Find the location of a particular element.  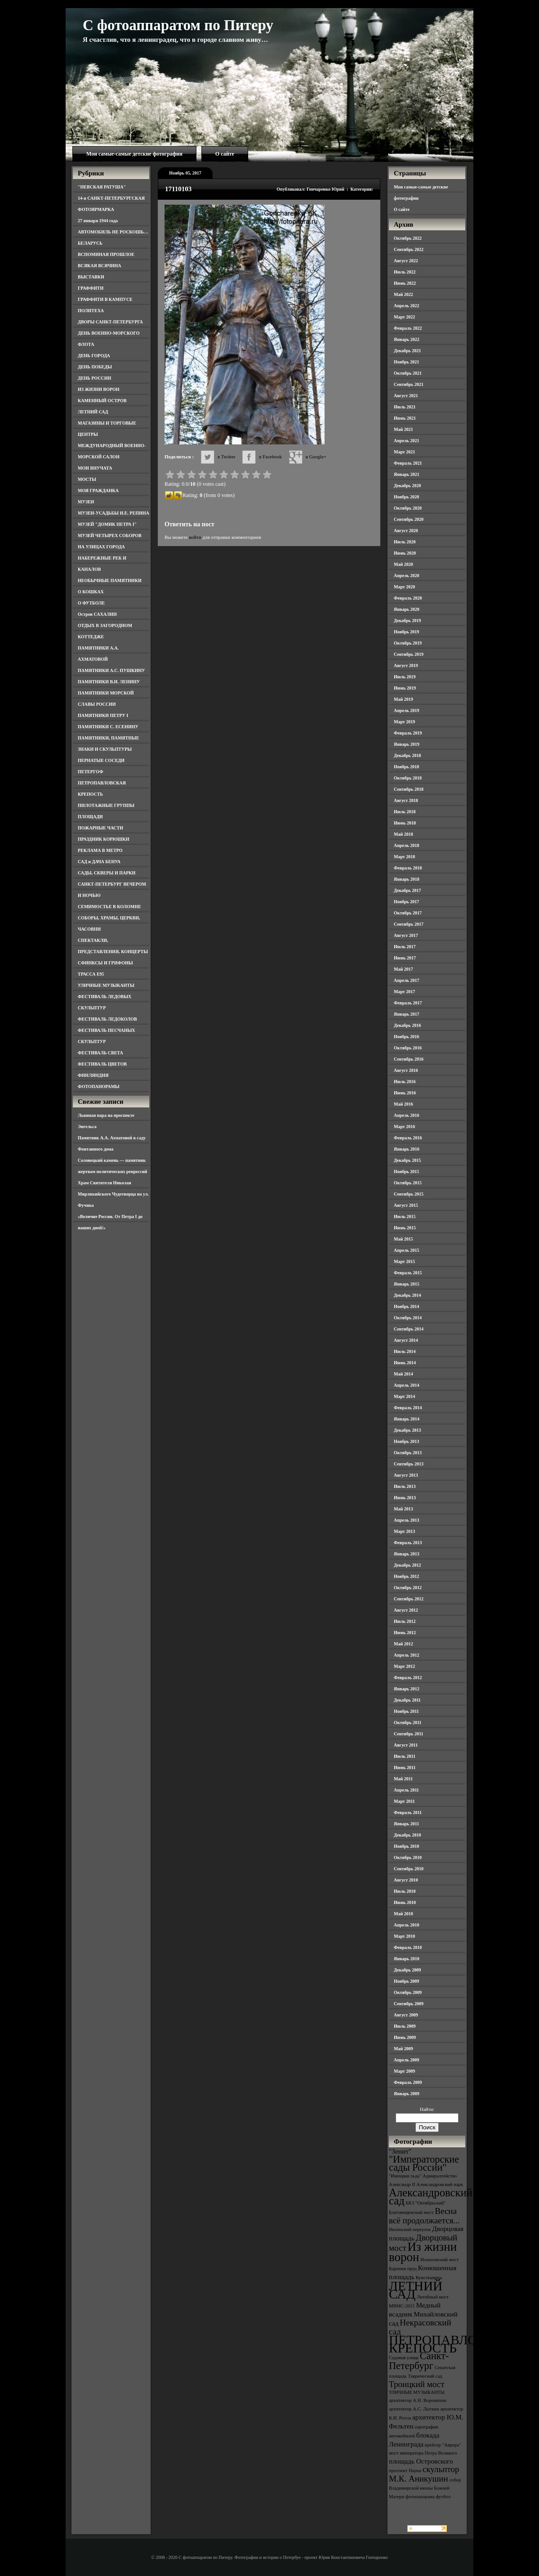

Ноябрь 2012 is located at coordinates (406, 1576).